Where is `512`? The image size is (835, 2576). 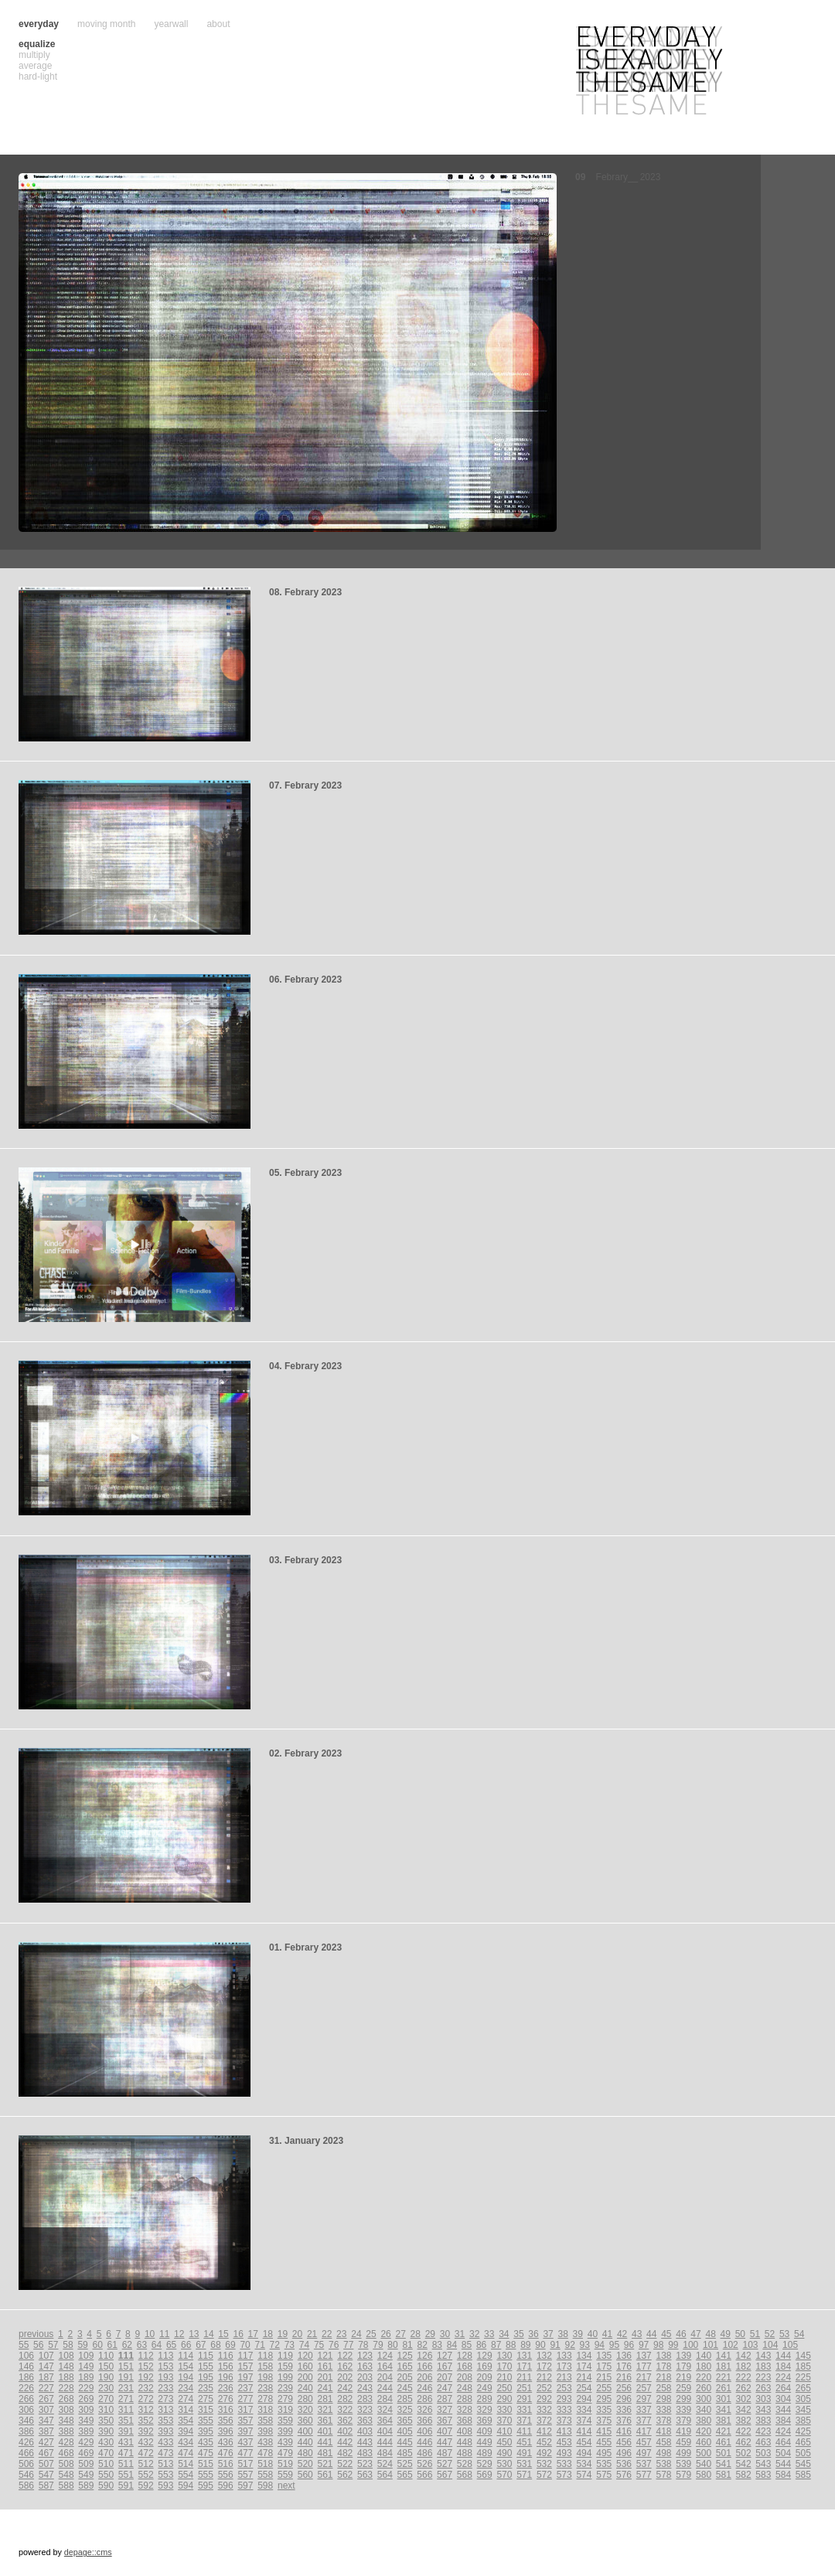
512 is located at coordinates (146, 2463).